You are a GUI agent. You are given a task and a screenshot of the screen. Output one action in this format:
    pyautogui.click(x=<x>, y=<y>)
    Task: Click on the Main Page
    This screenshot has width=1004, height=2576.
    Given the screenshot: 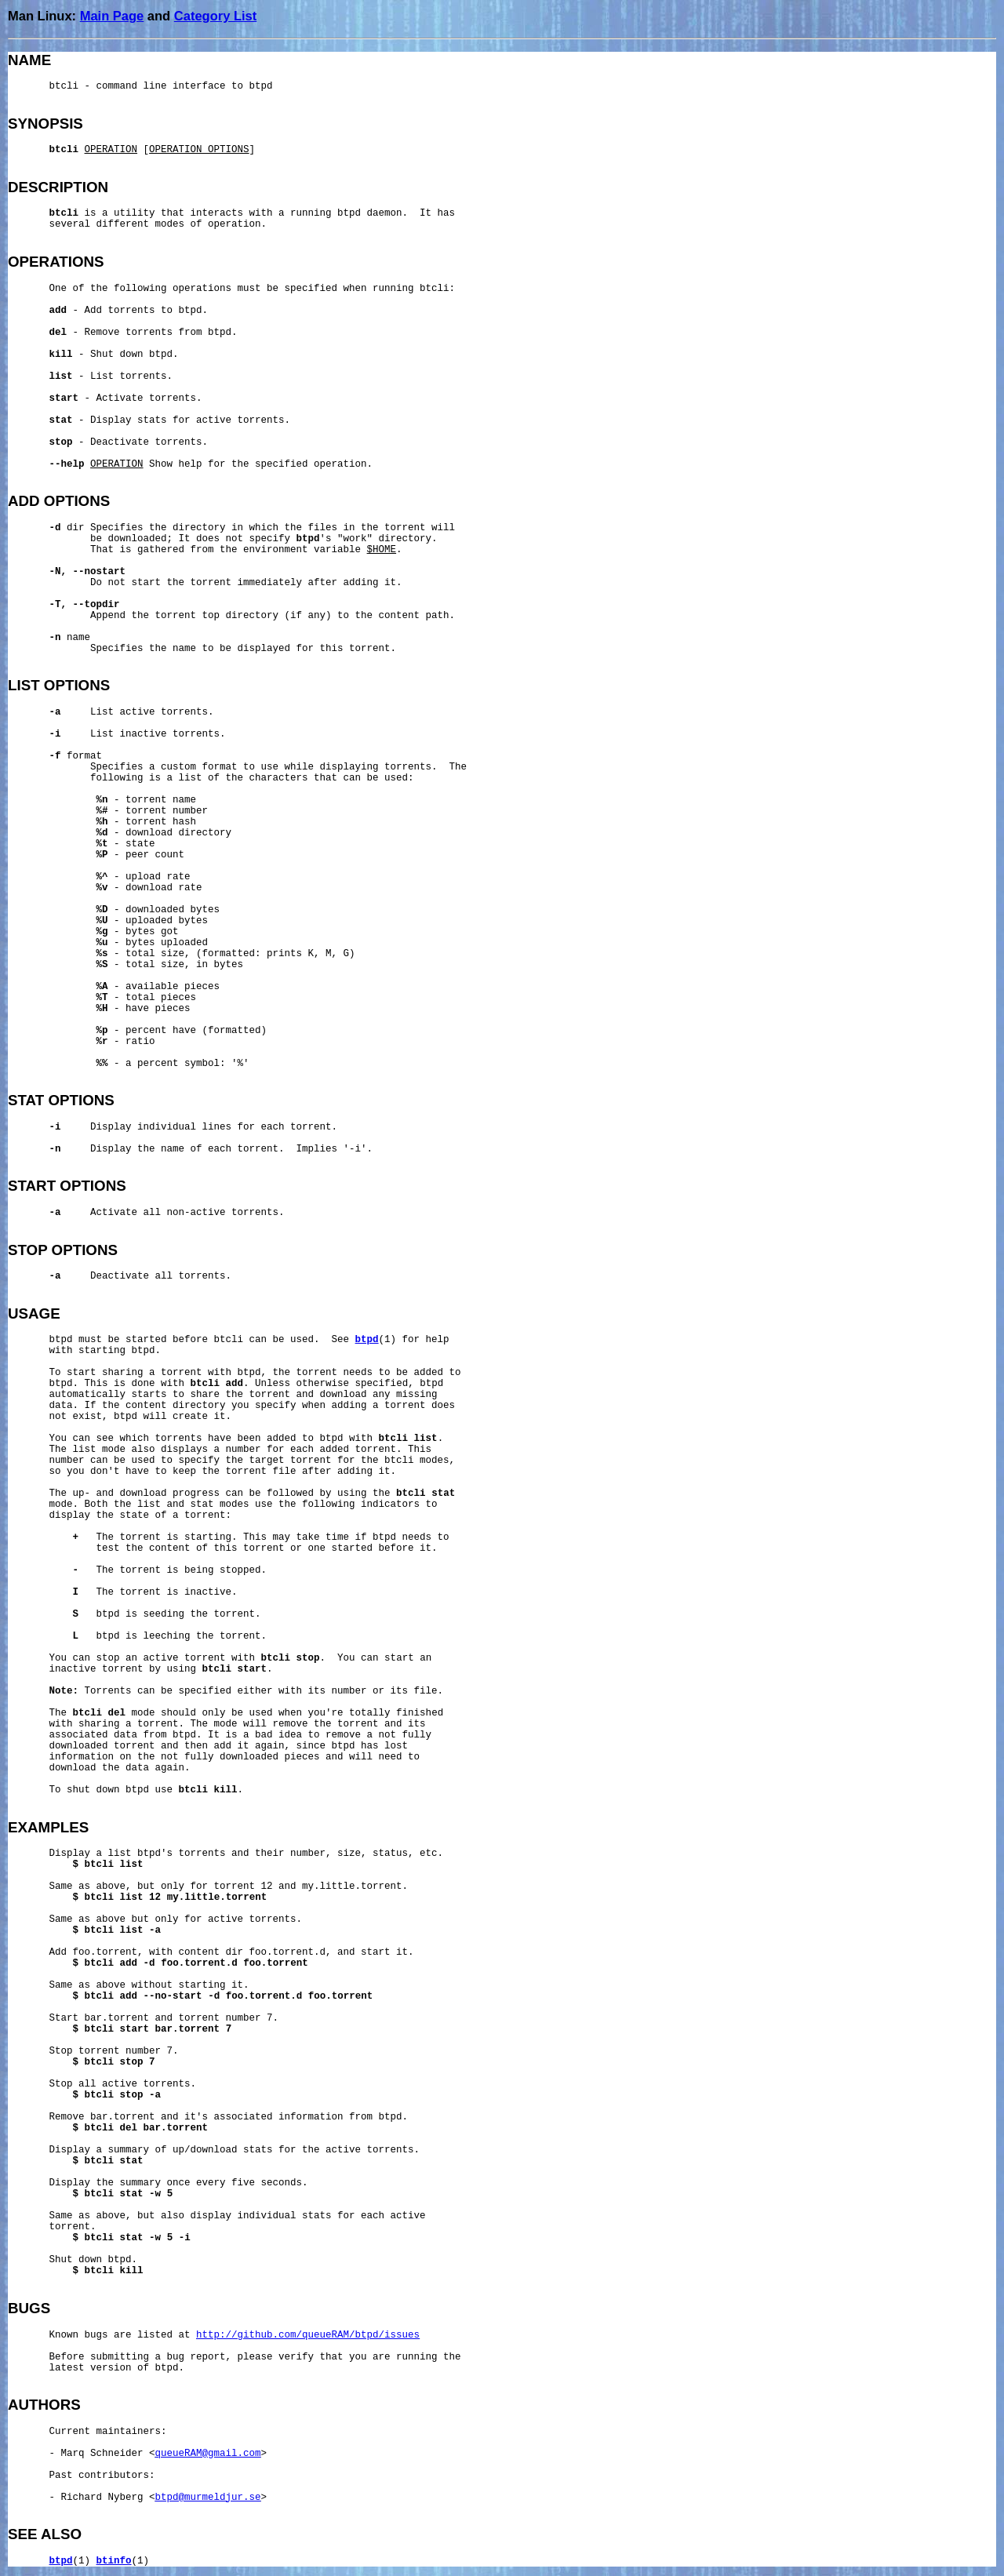 What is the action you would take?
    pyautogui.click(x=112, y=16)
    